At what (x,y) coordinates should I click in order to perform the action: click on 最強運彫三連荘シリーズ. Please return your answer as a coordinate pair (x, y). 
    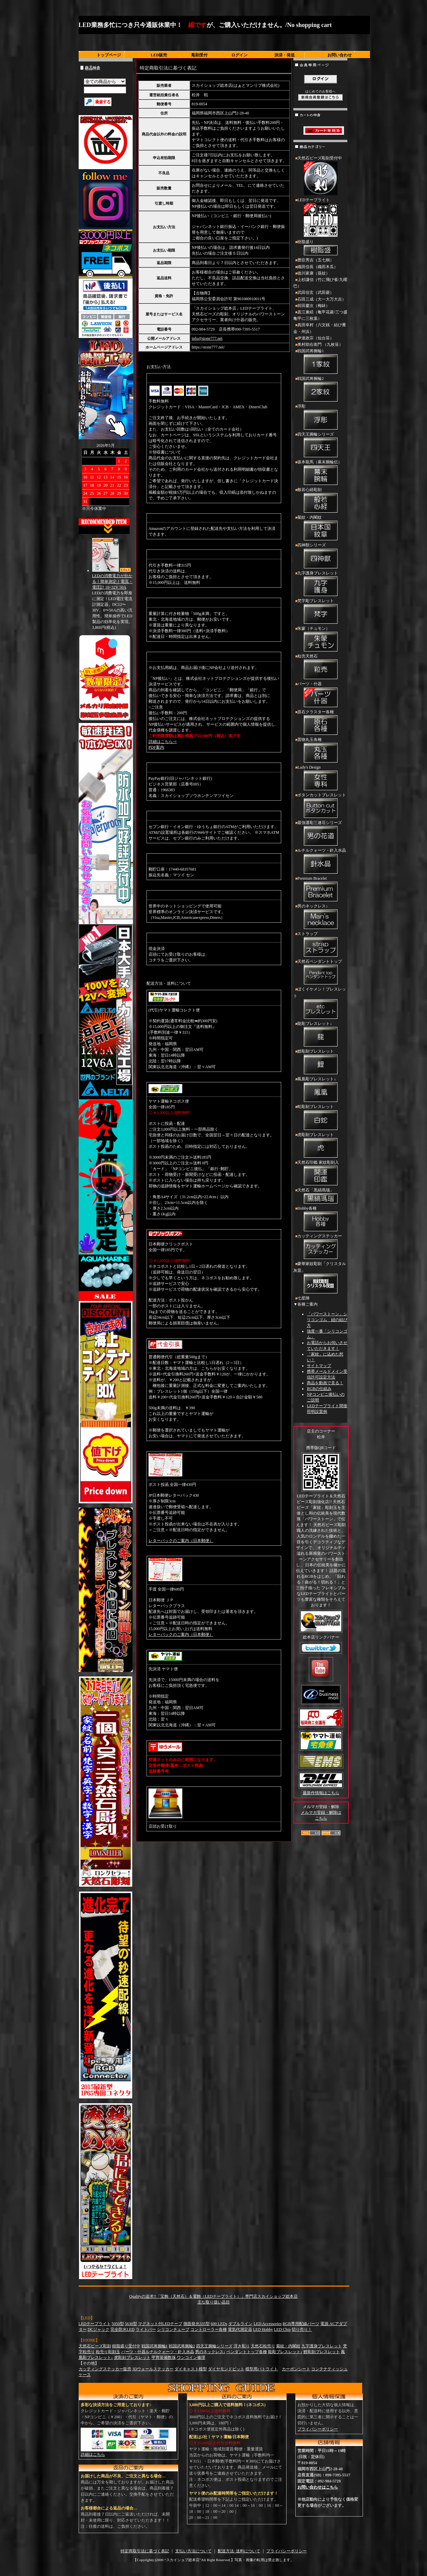
    Looking at the image, I should click on (320, 833).